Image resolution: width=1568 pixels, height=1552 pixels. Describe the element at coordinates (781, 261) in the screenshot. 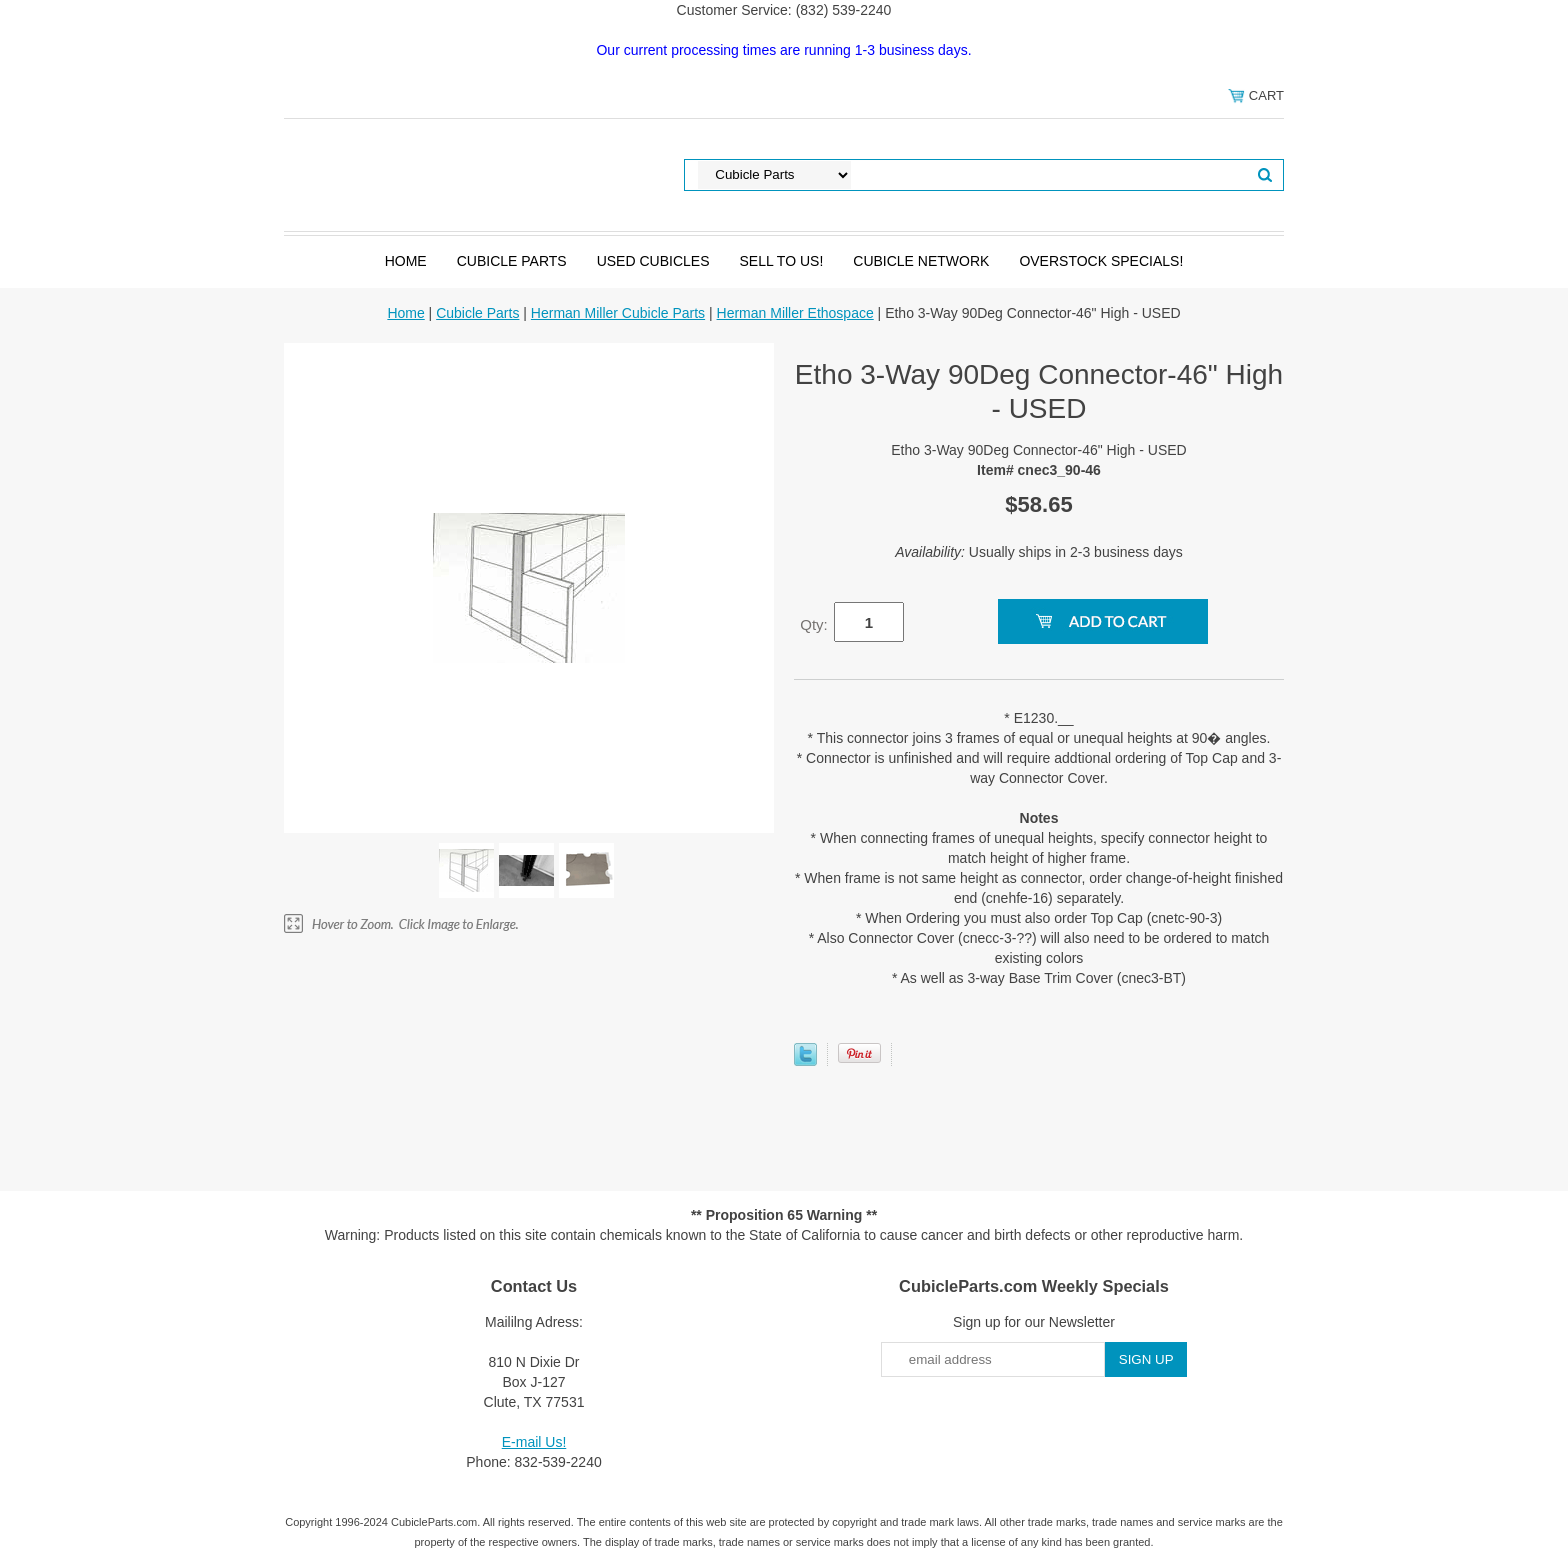

I see `SELL to Us!` at that location.